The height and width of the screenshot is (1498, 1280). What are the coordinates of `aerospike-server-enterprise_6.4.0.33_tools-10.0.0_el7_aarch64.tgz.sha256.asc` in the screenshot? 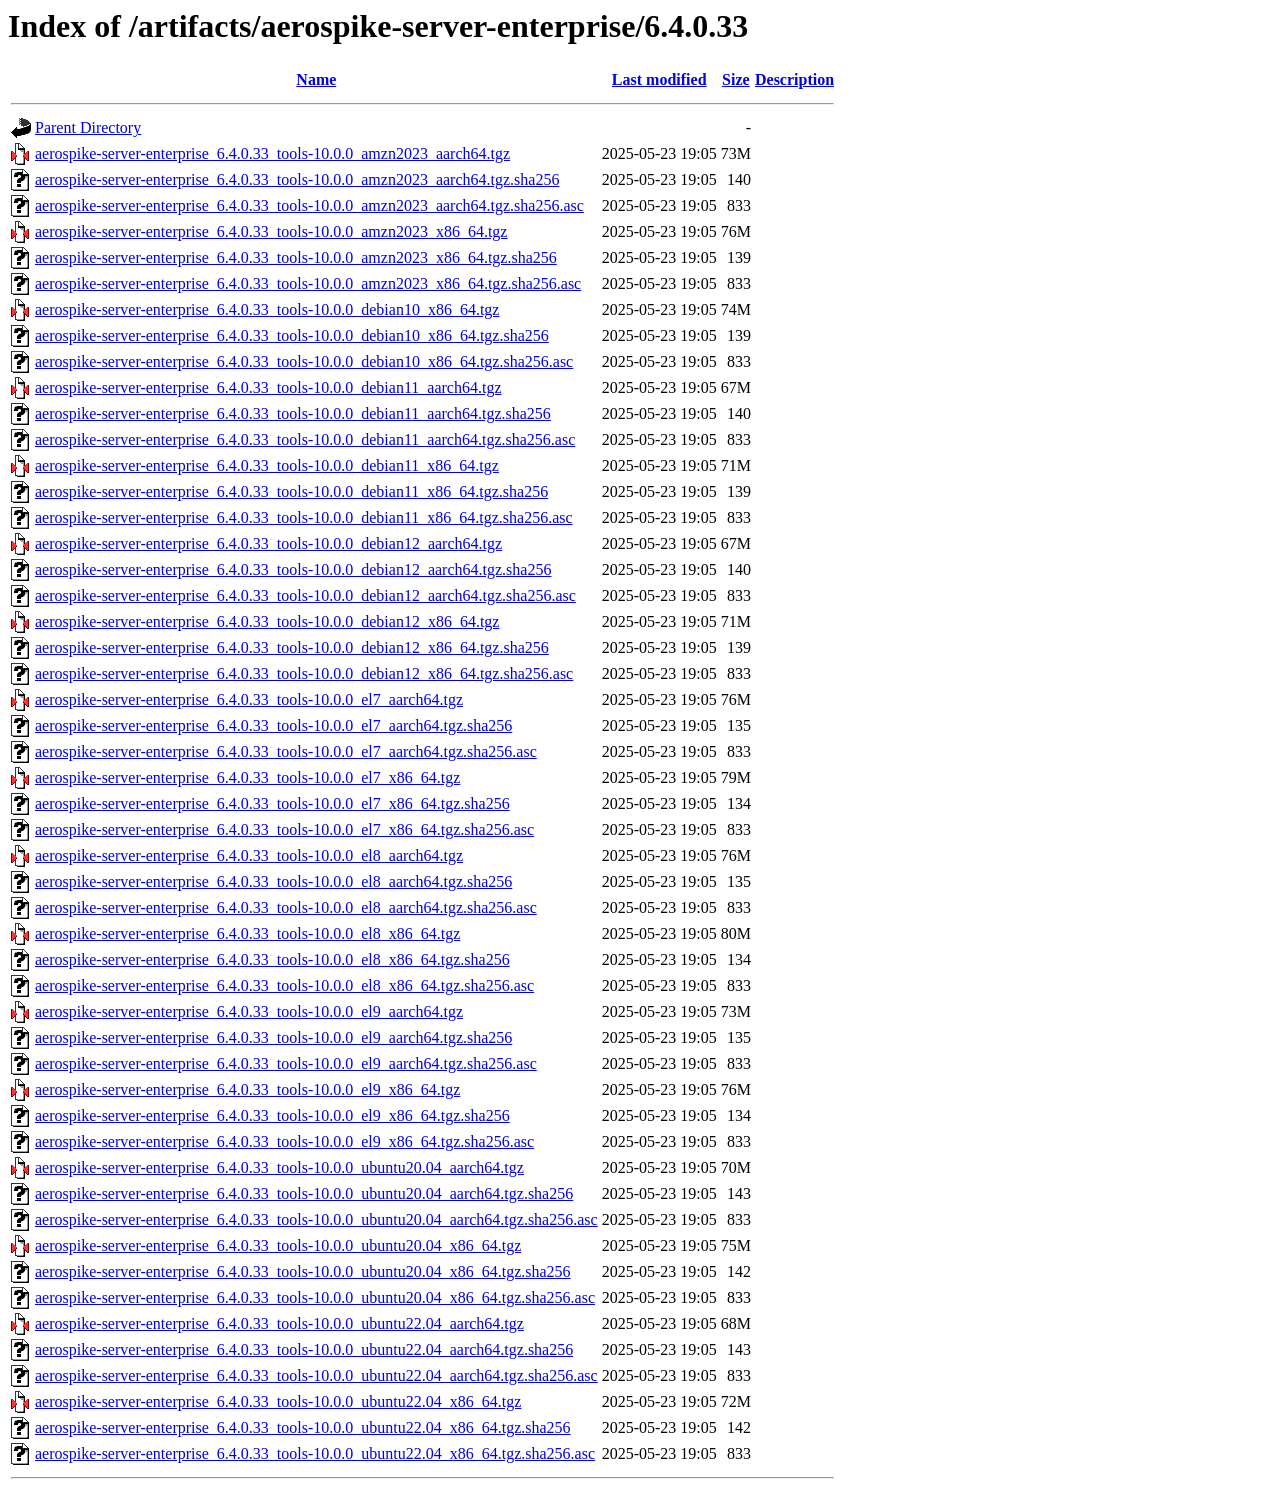 It's located at (286, 751).